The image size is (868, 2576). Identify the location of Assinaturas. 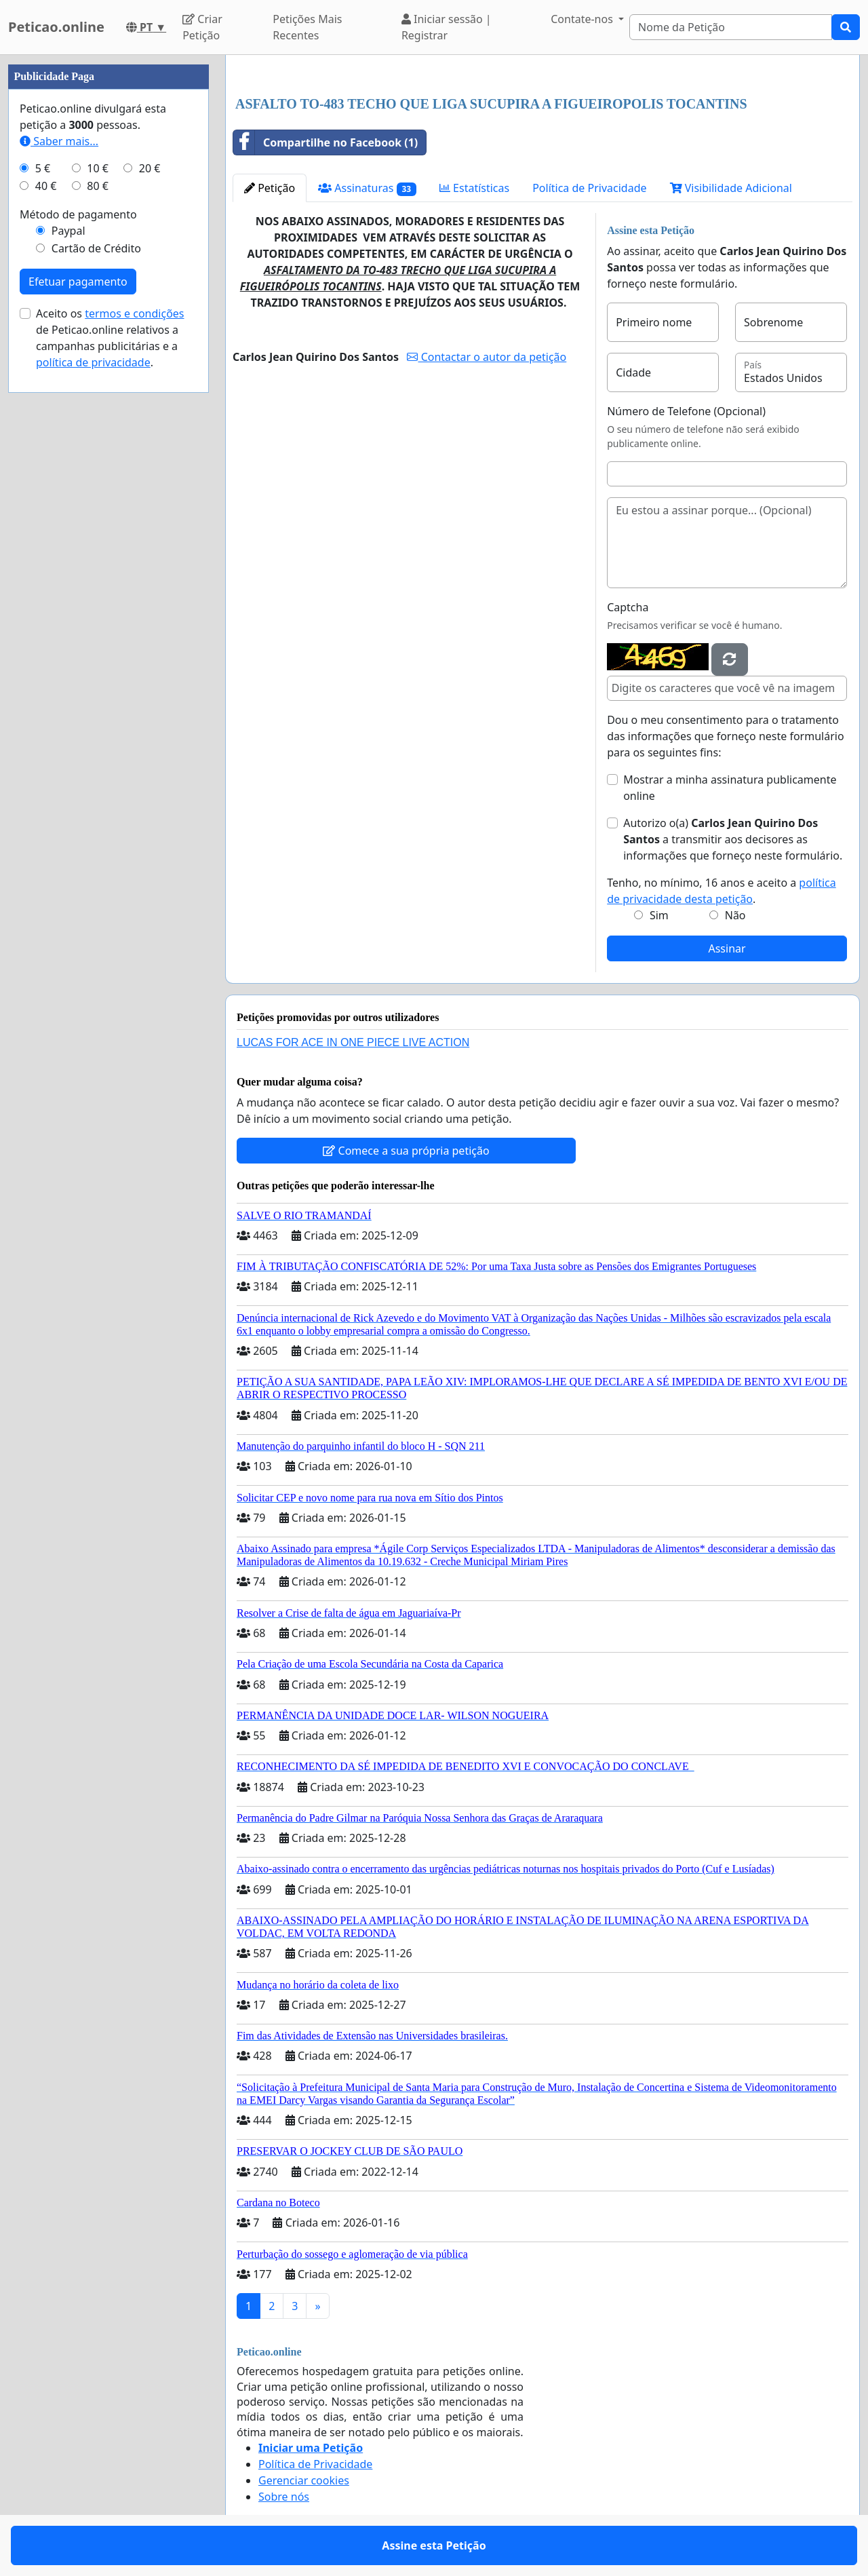
(367, 188).